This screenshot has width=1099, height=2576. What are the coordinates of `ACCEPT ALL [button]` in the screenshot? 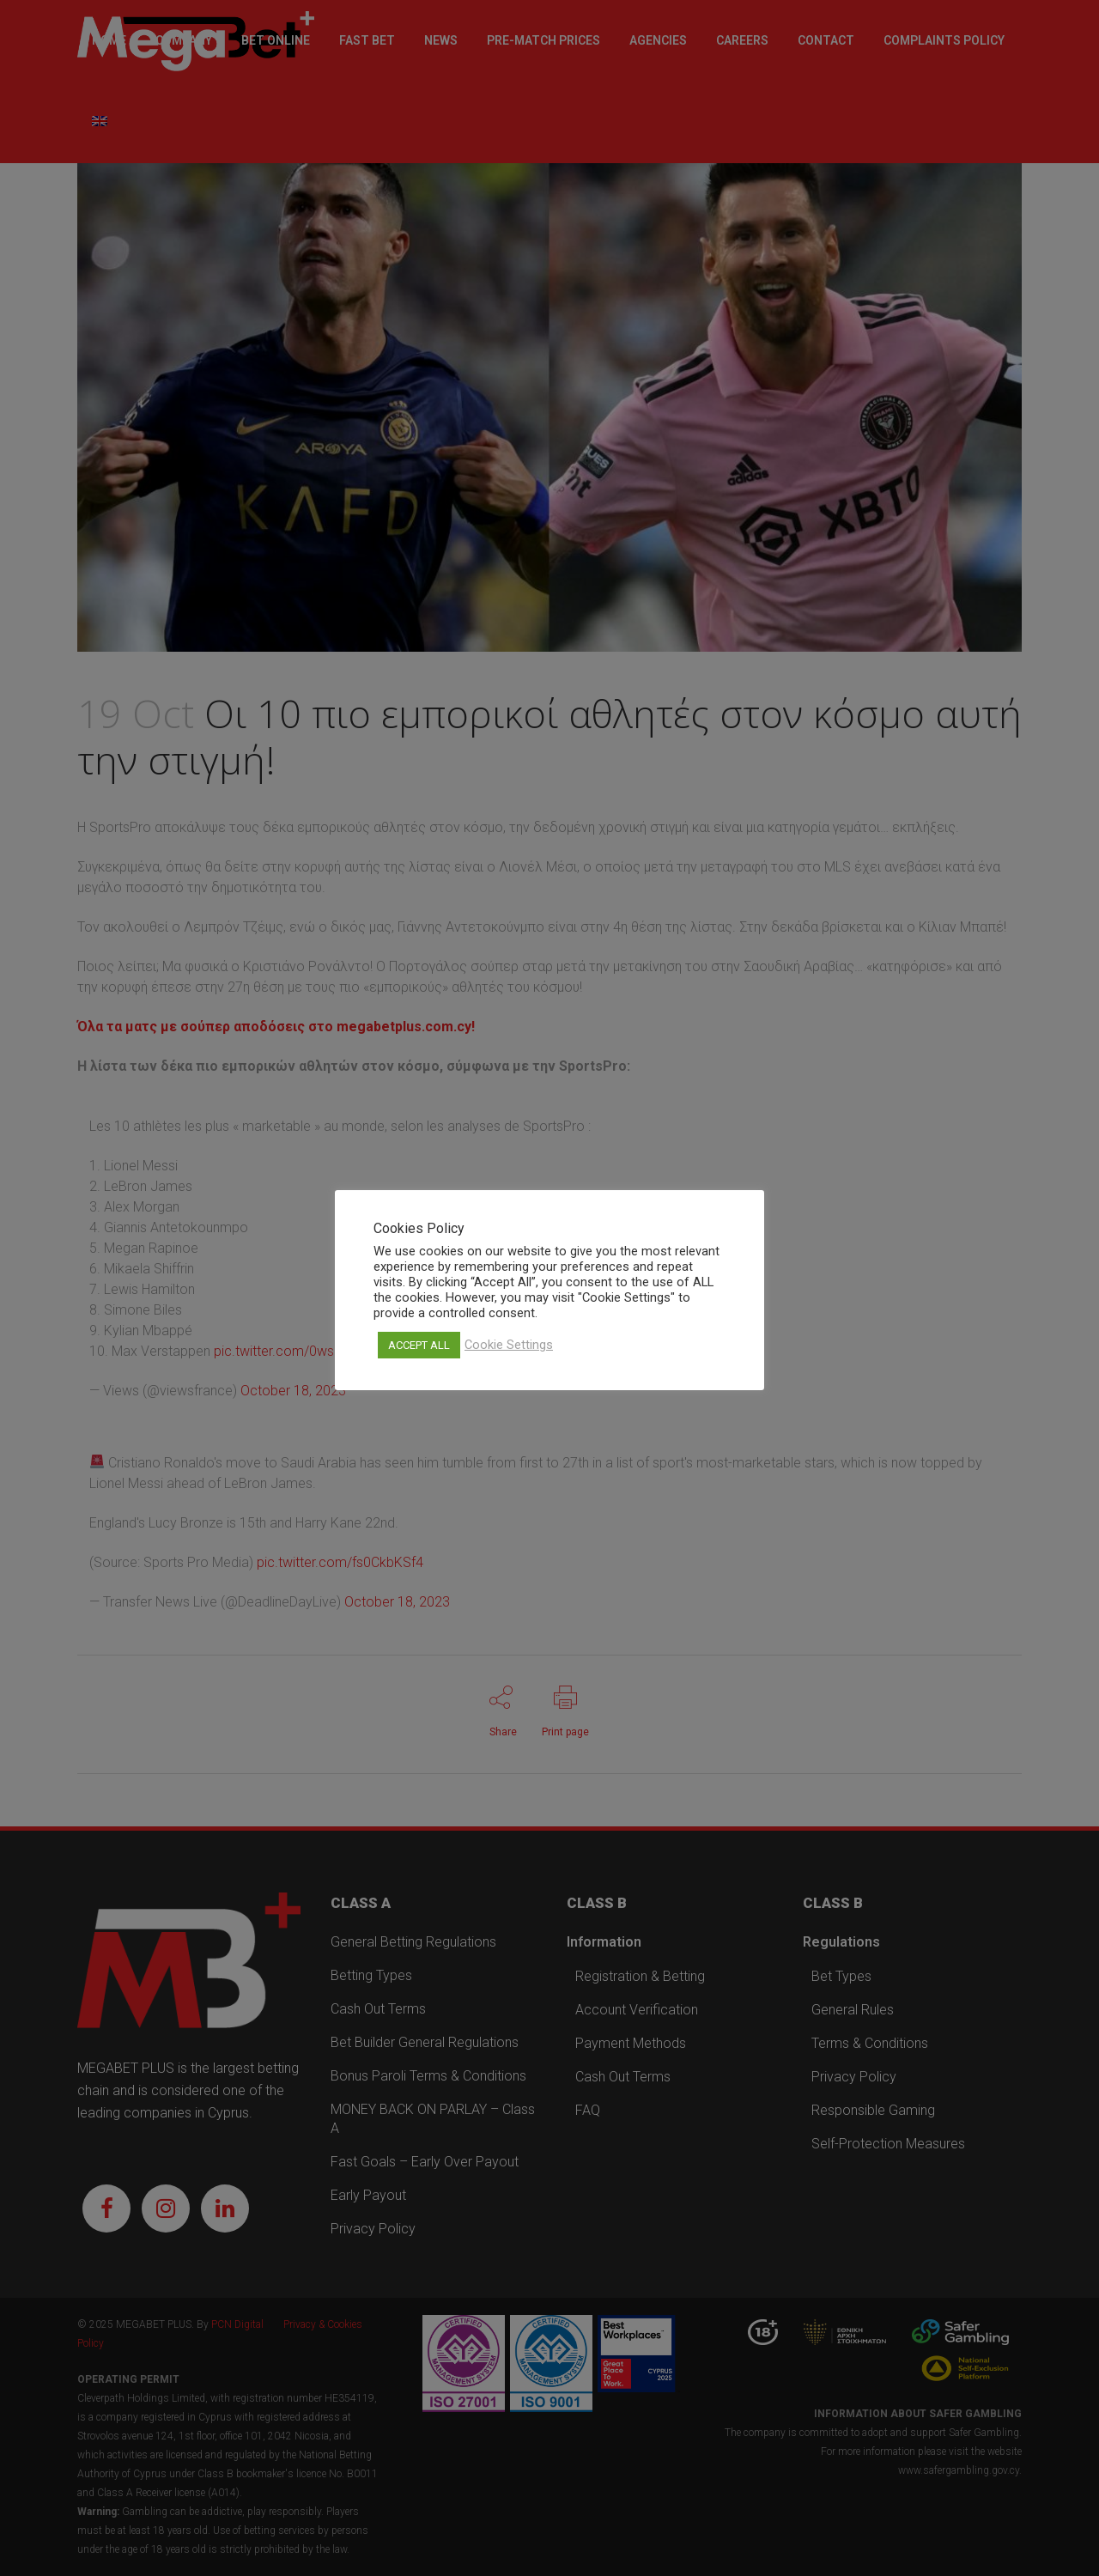 It's located at (419, 1345).